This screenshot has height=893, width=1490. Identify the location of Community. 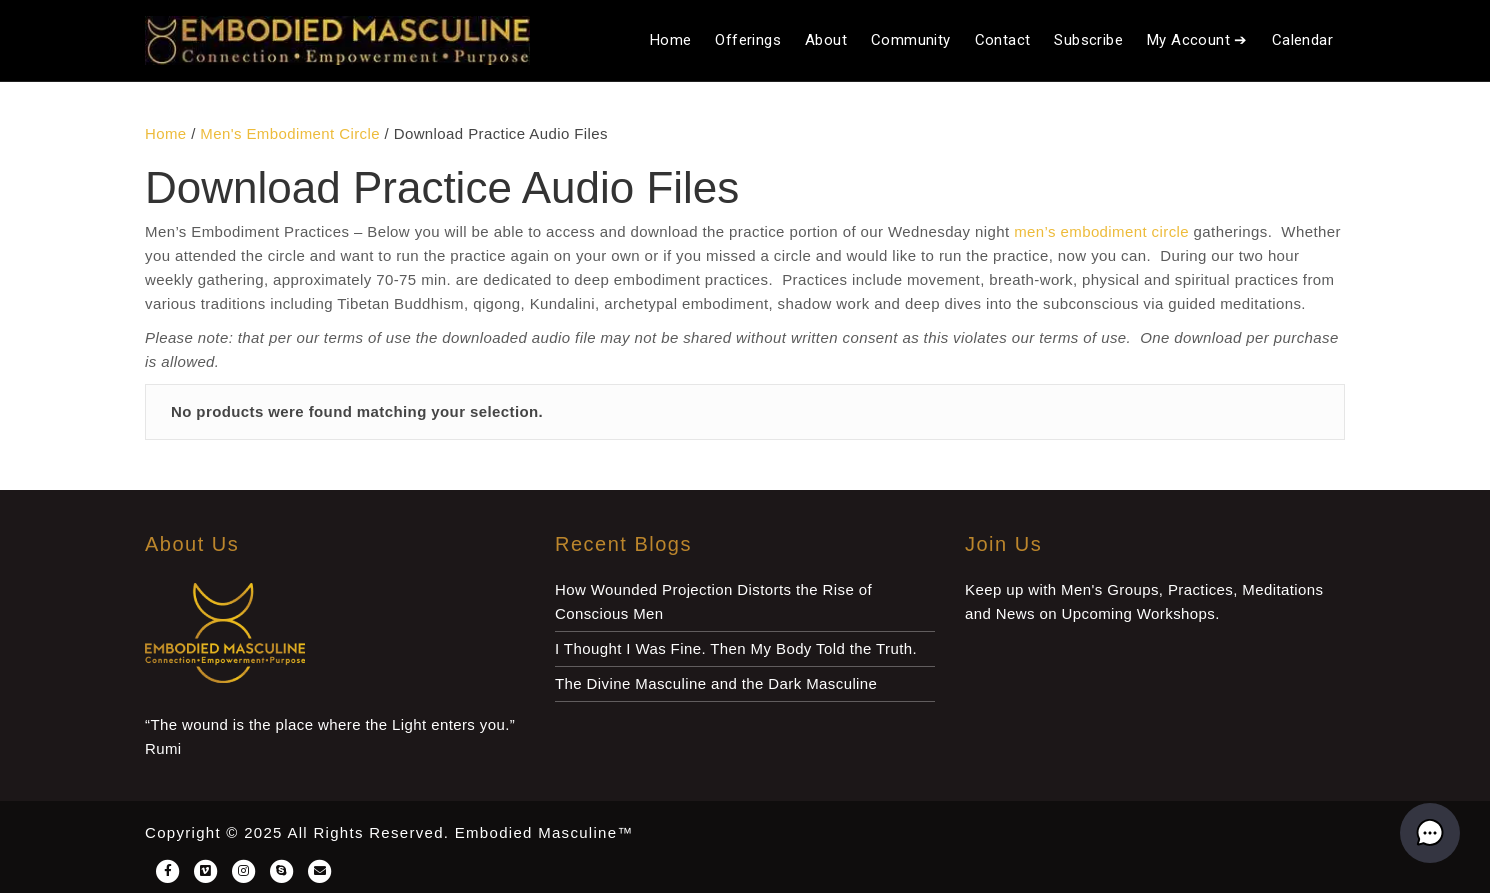
(911, 40).